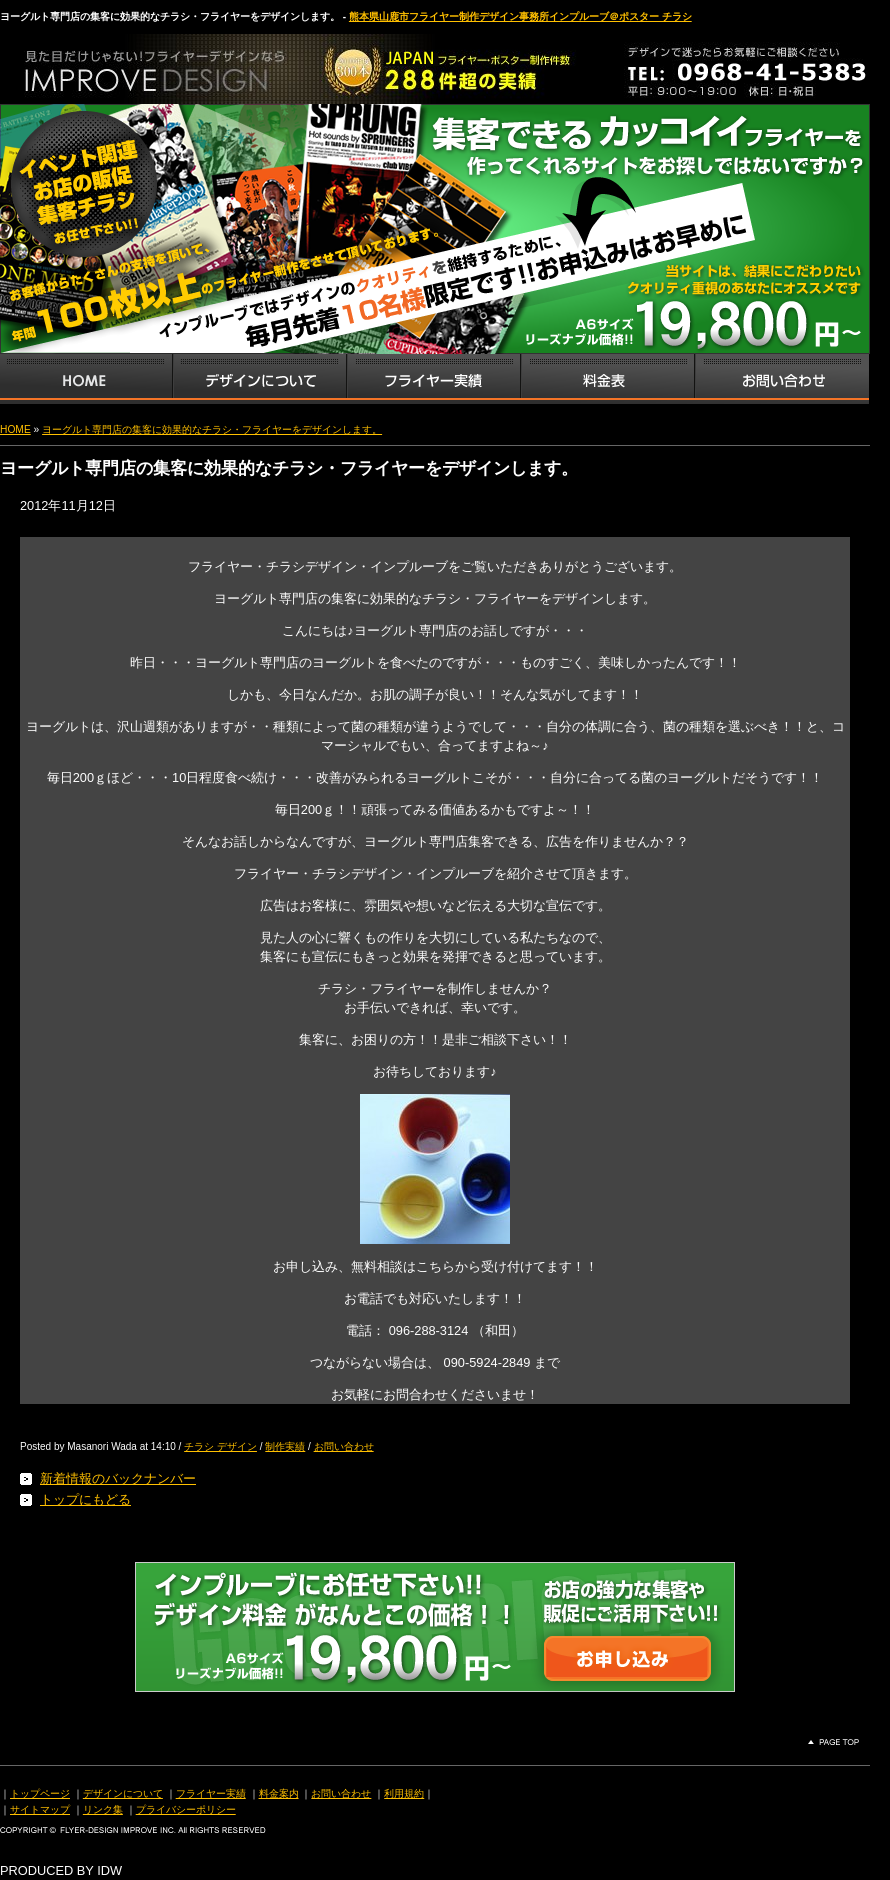  Describe the element at coordinates (40, 1809) in the screenshot. I see `サイトマップ` at that location.